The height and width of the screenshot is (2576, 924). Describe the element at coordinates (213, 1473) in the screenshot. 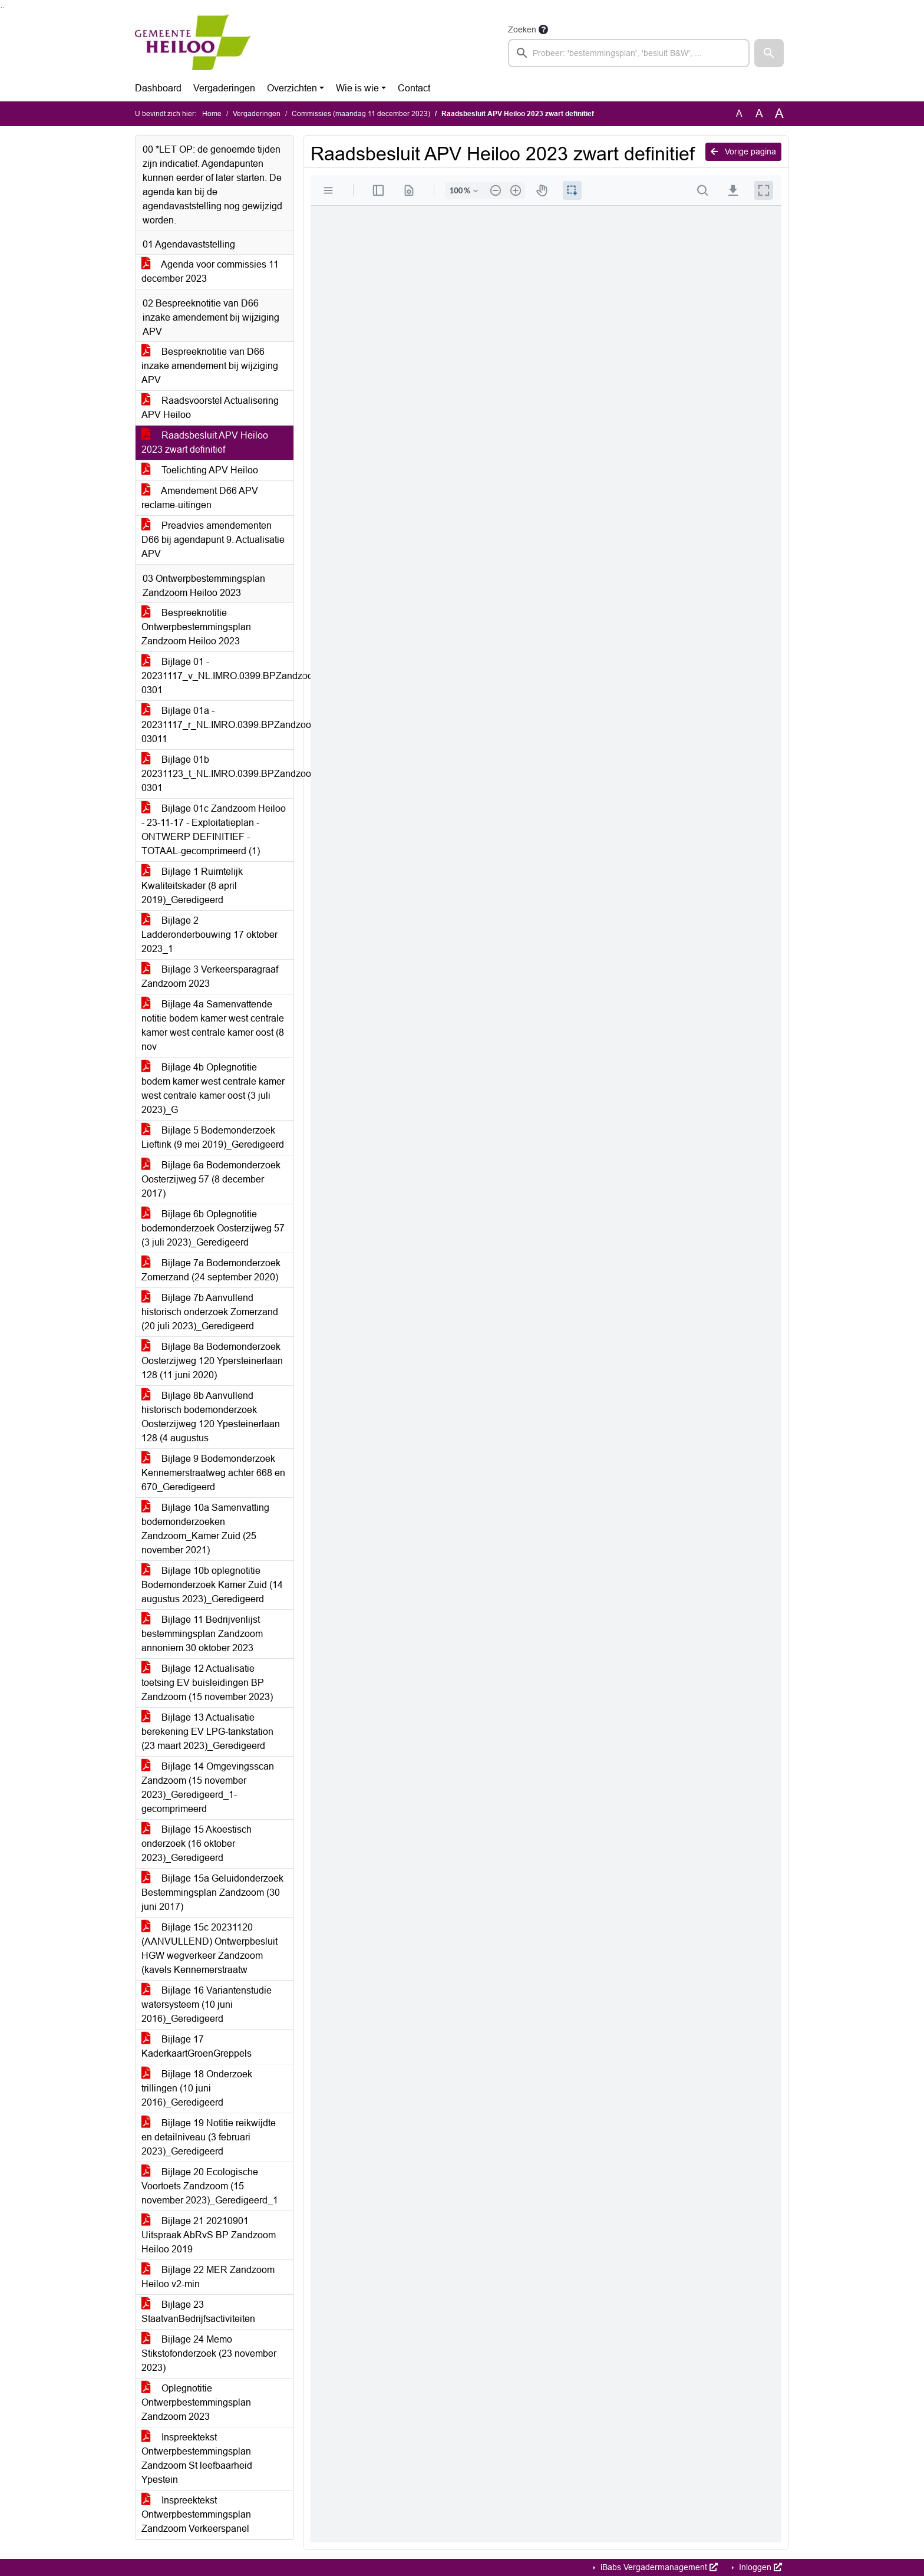

I see `Bijlage 9 Bodemonderzoek Kennemerstraatweg achter 668 en 670_Geredigeerd` at that location.